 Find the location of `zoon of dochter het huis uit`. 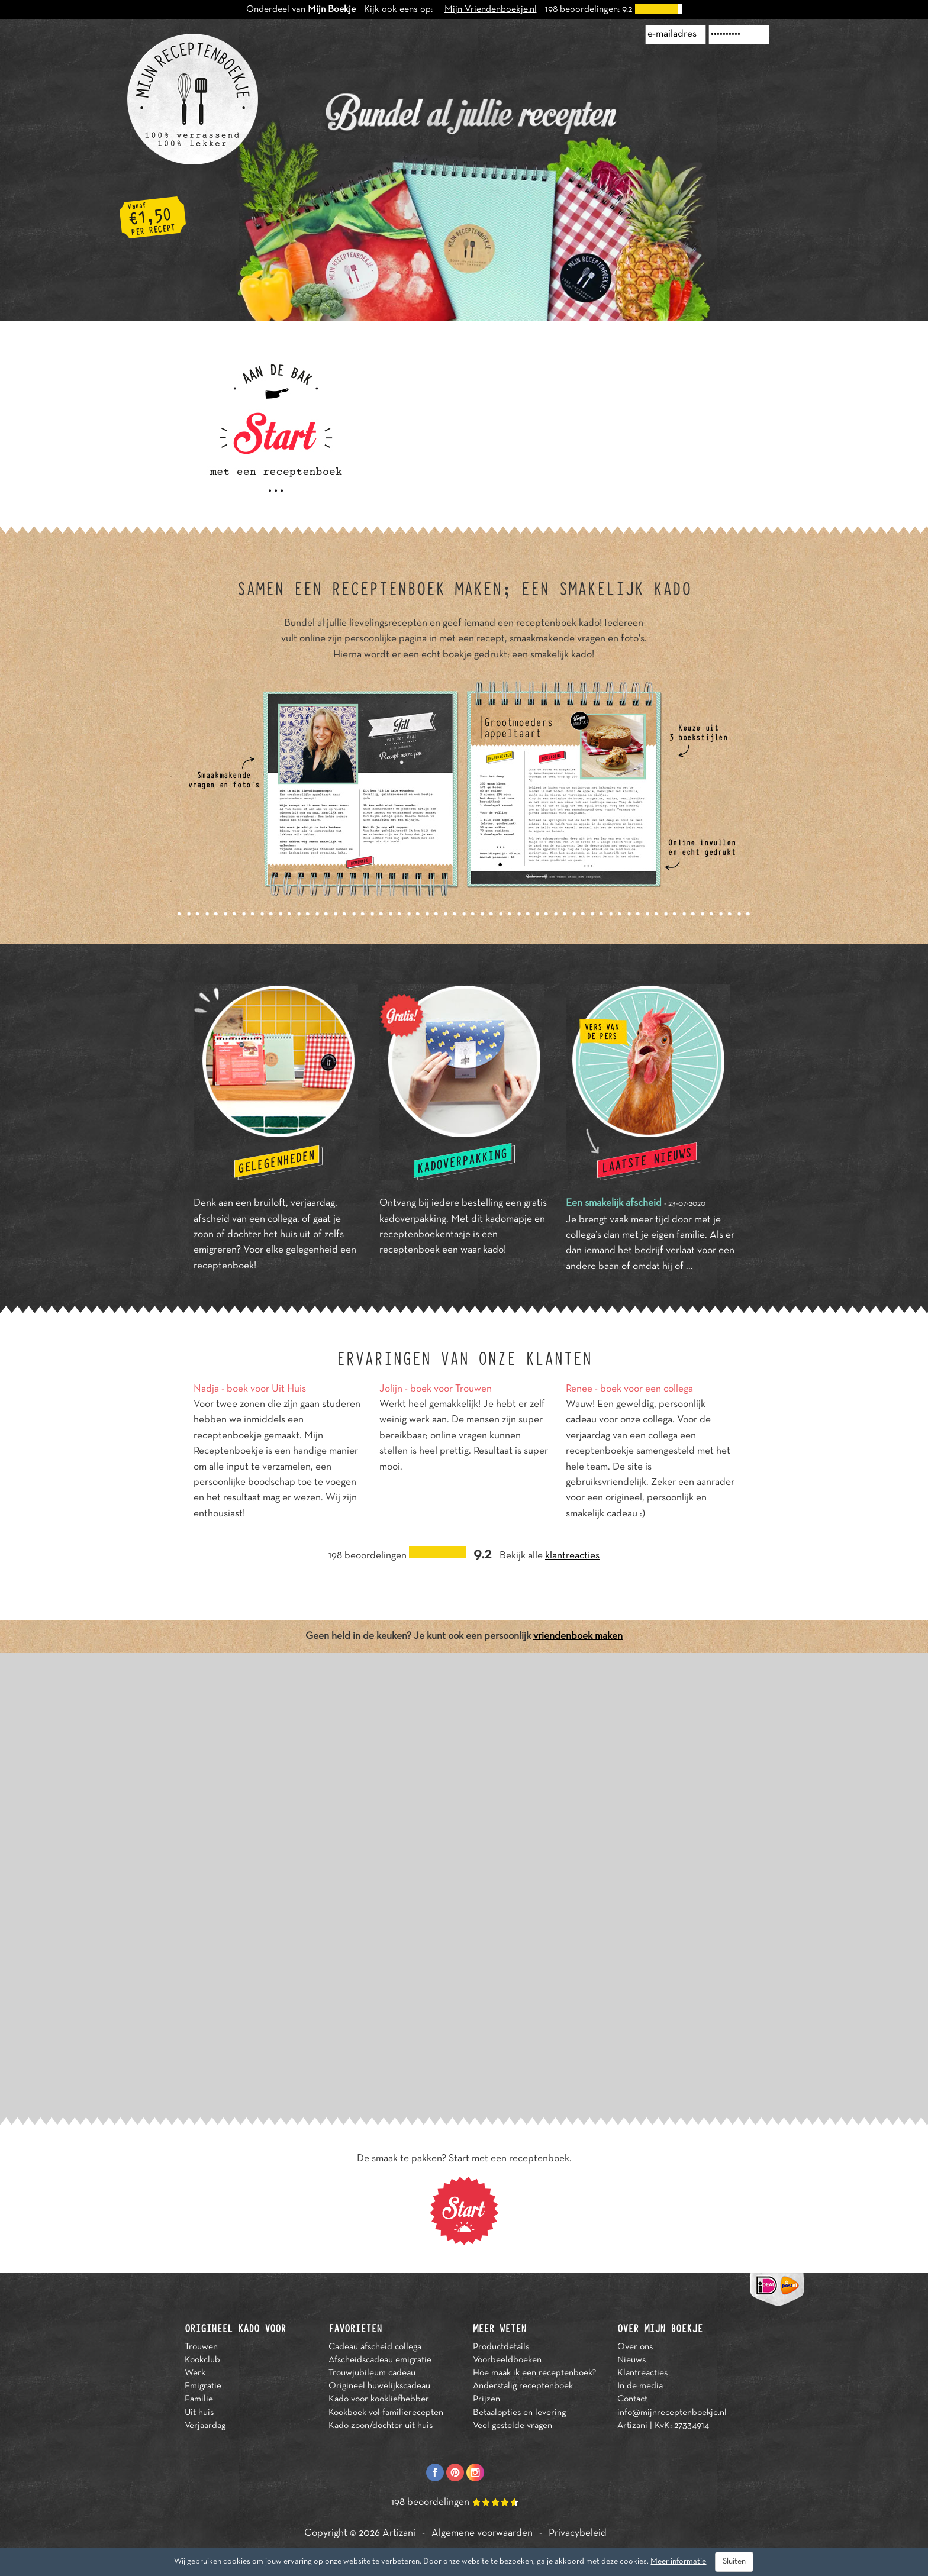

zoon of dochter het huis uit is located at coordinates (252, 1234).